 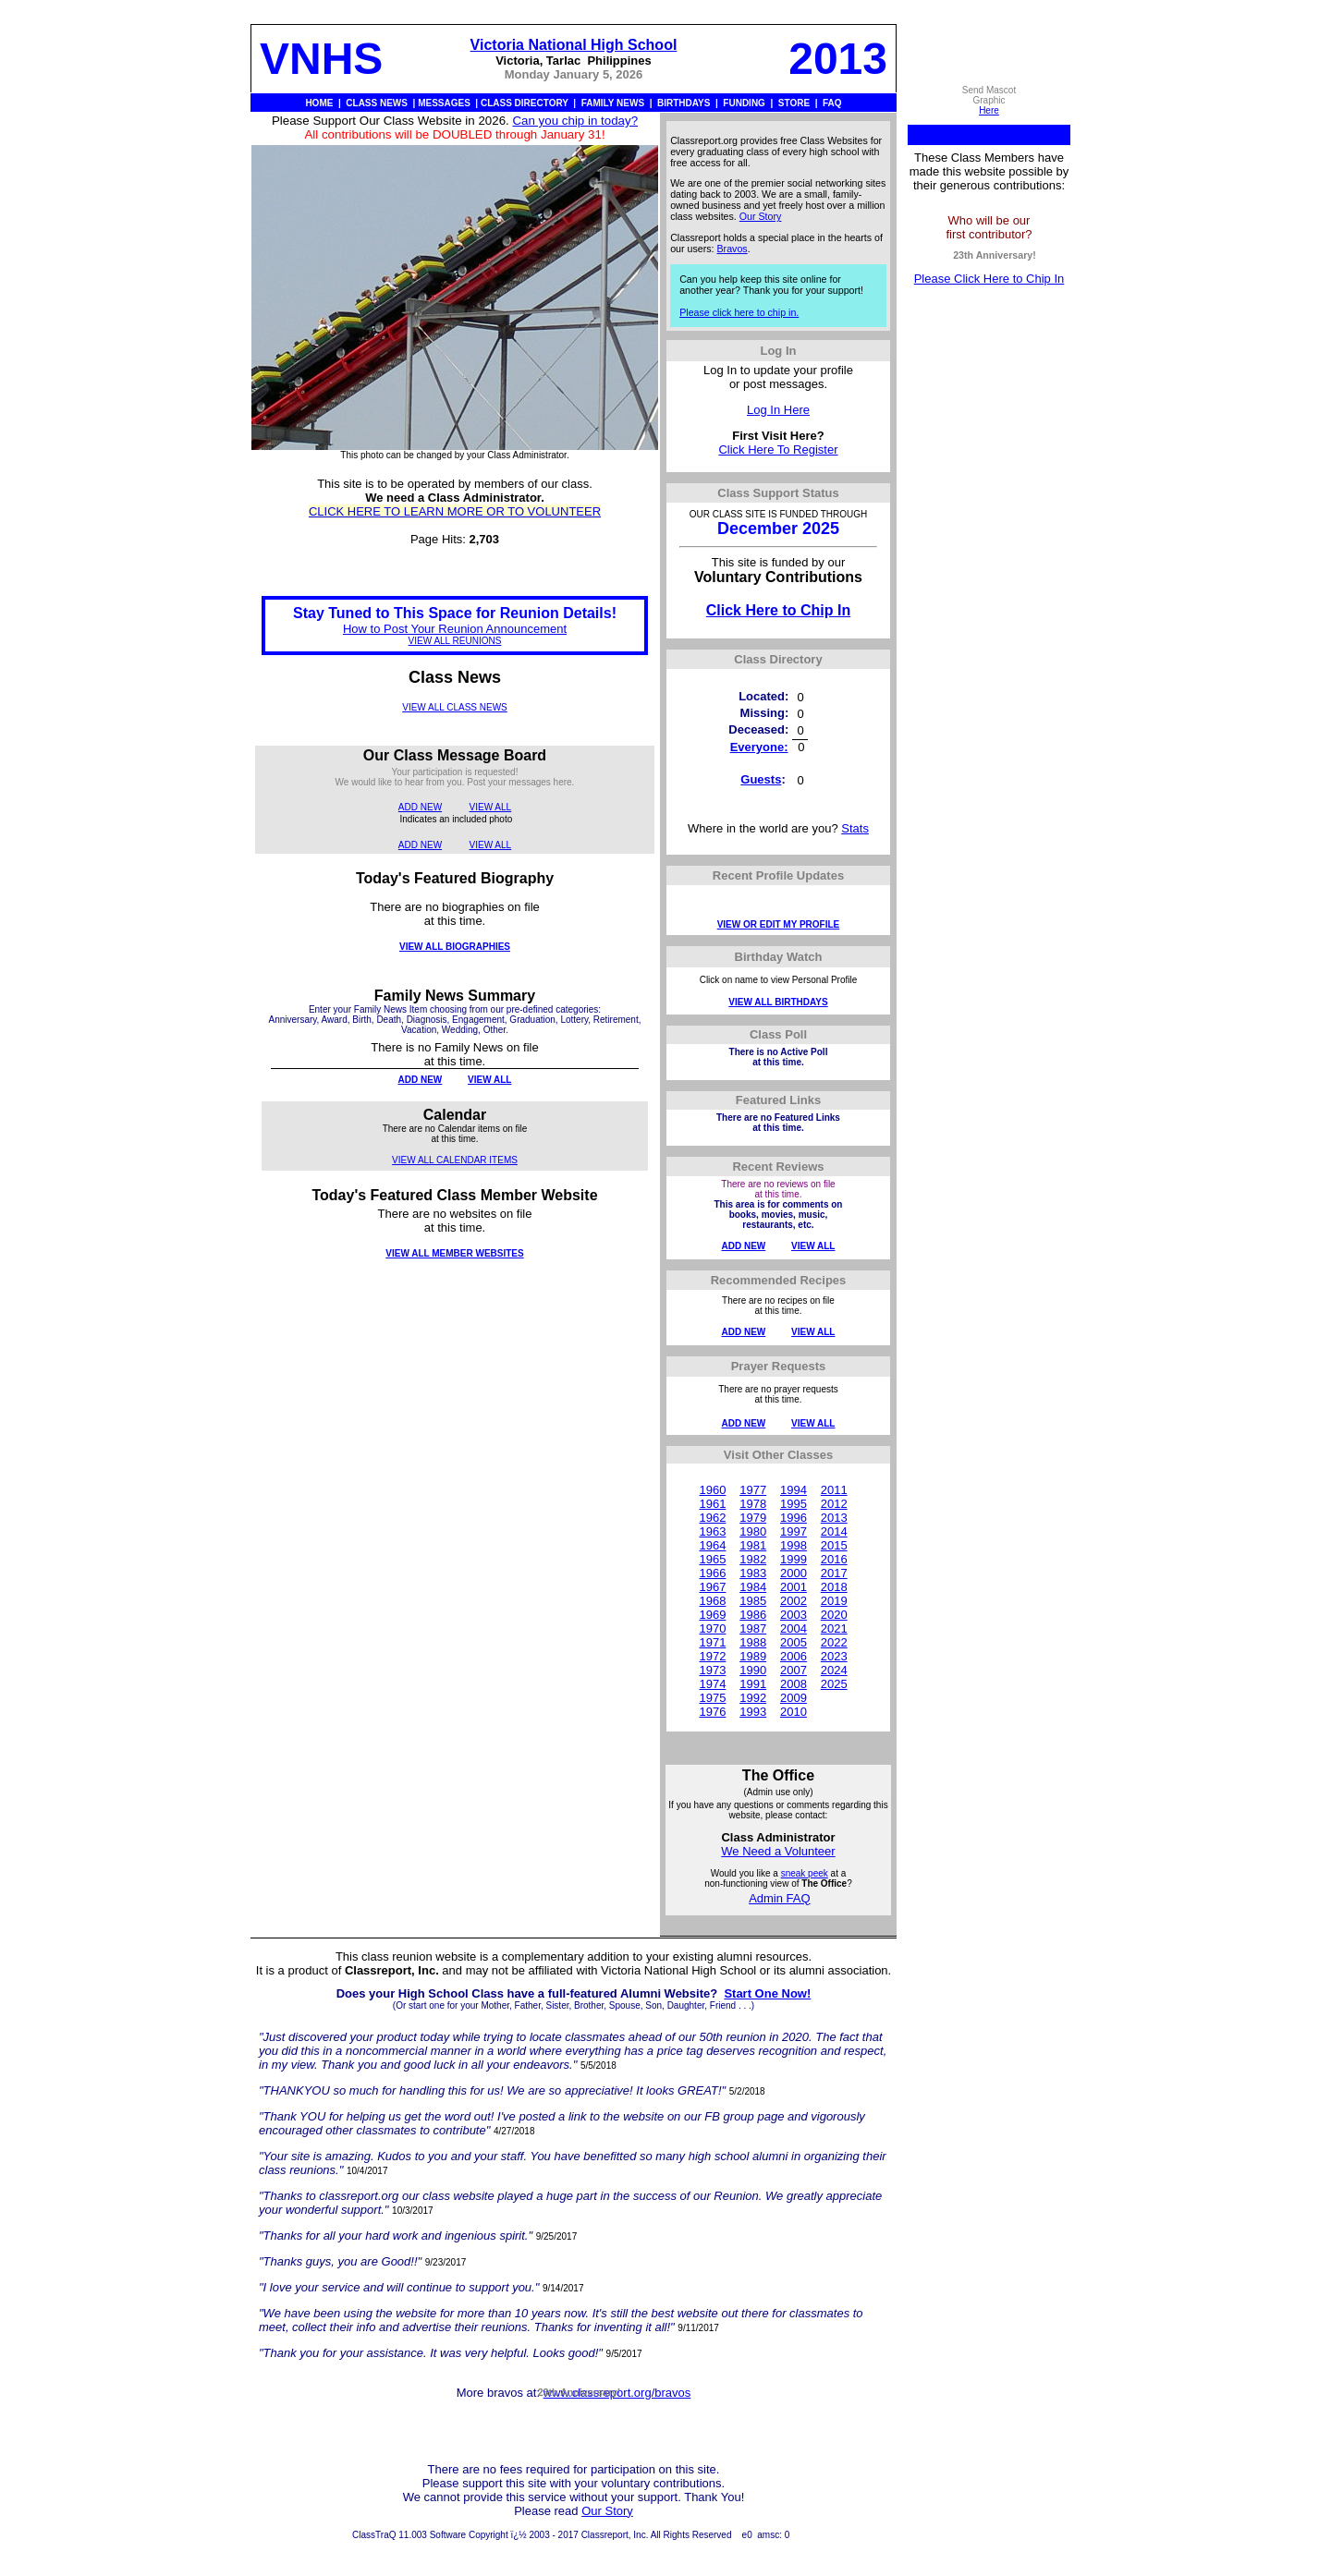 What do you see at coordinates (752, 1670) in the screenshot?
I see `1990` at bounding box center [752, 1670].